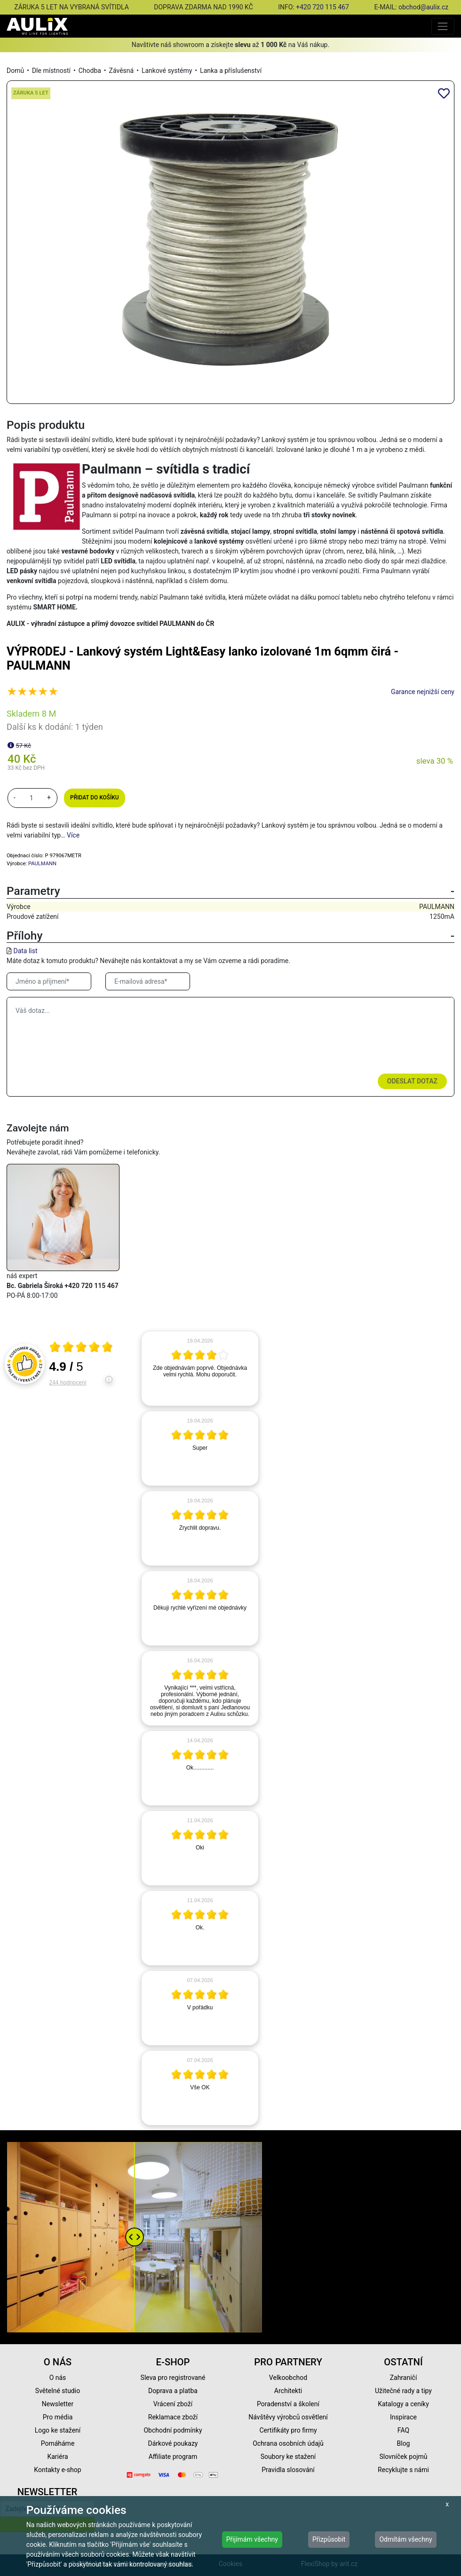 The height and width of the screenshot is (2576, 461). What do you see at coordinates (288, 2469) in the screenshot?
I see `Pravidla slosování` at bounding box center [288, 2469].